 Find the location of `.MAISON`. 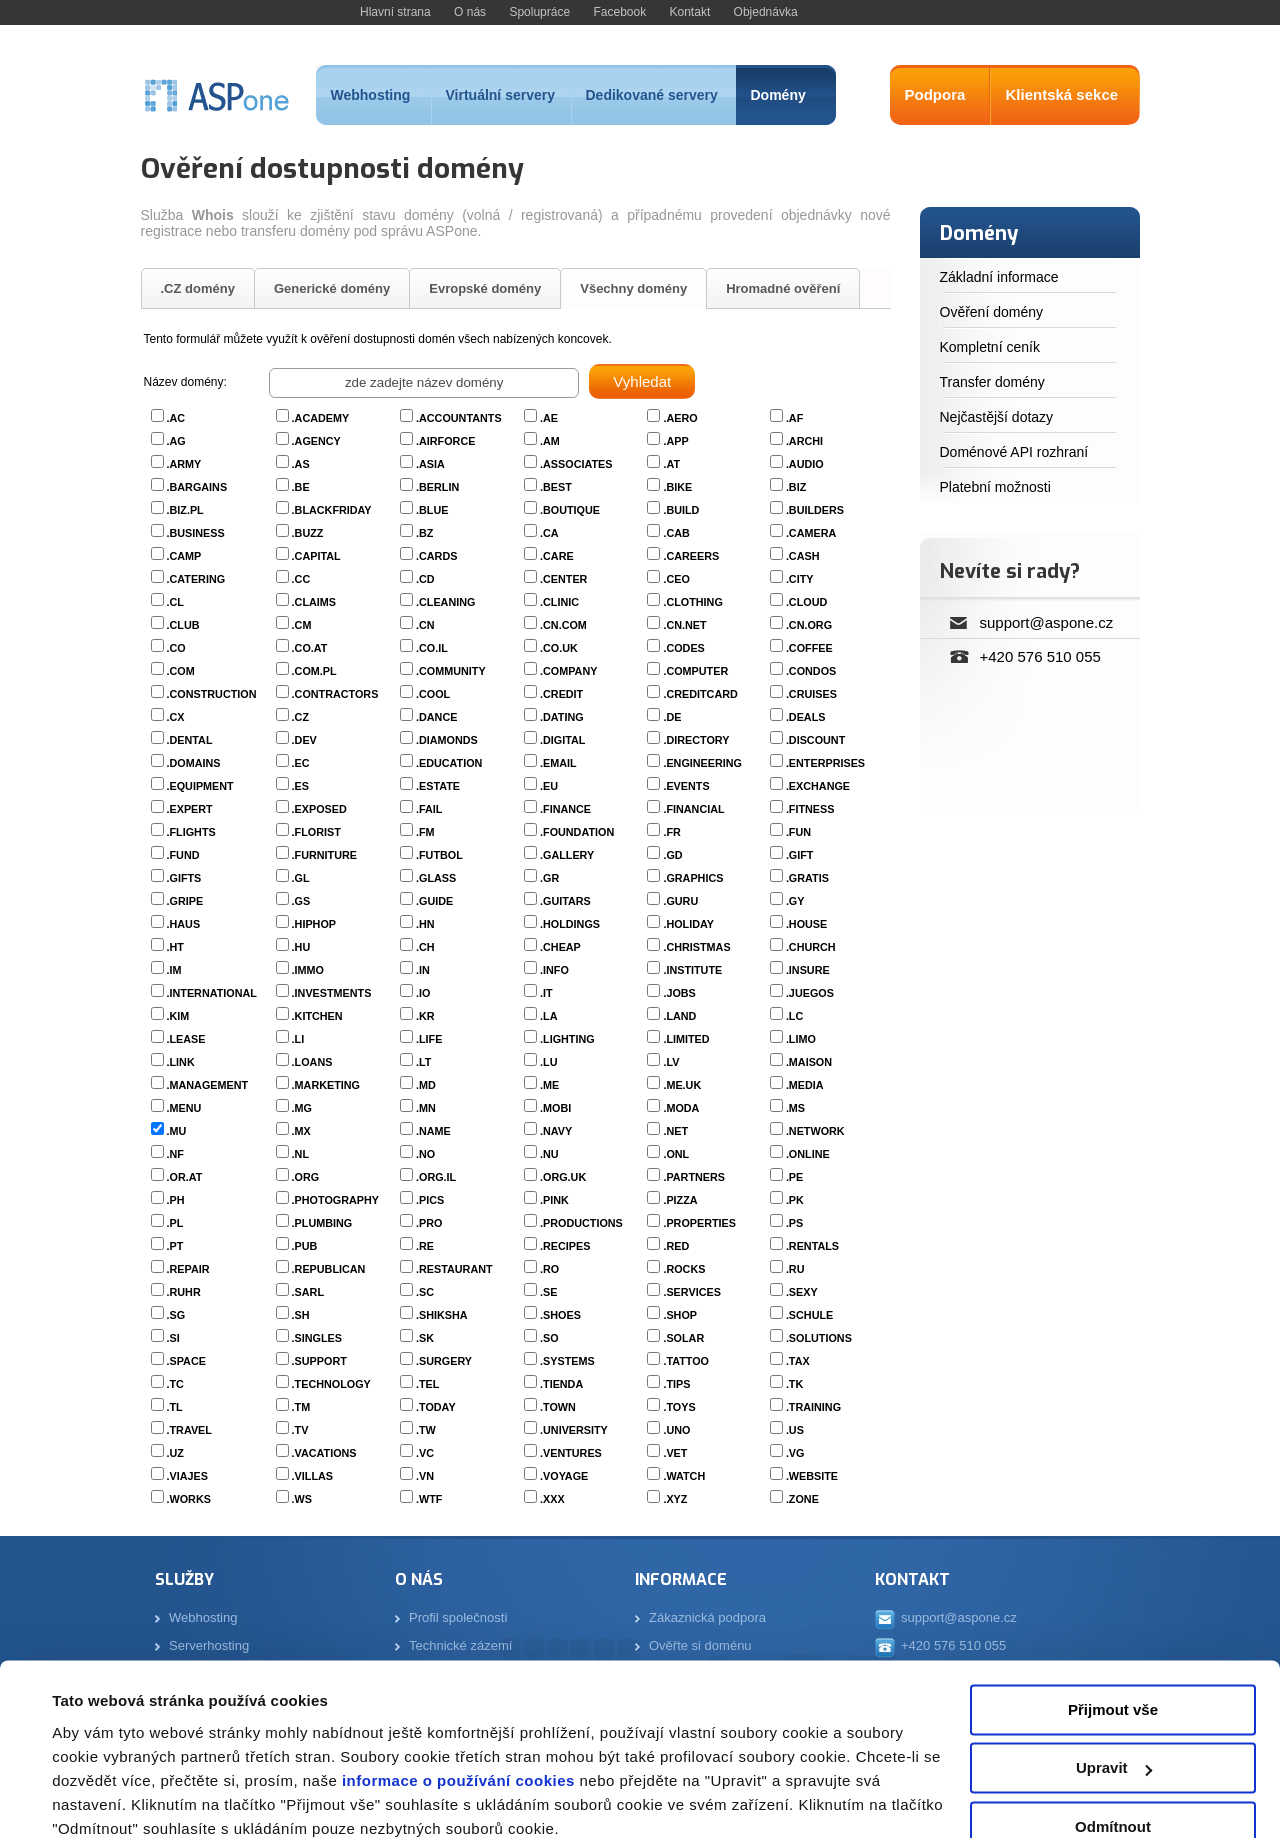

.MAISON is located at coordinates (809, 1062).